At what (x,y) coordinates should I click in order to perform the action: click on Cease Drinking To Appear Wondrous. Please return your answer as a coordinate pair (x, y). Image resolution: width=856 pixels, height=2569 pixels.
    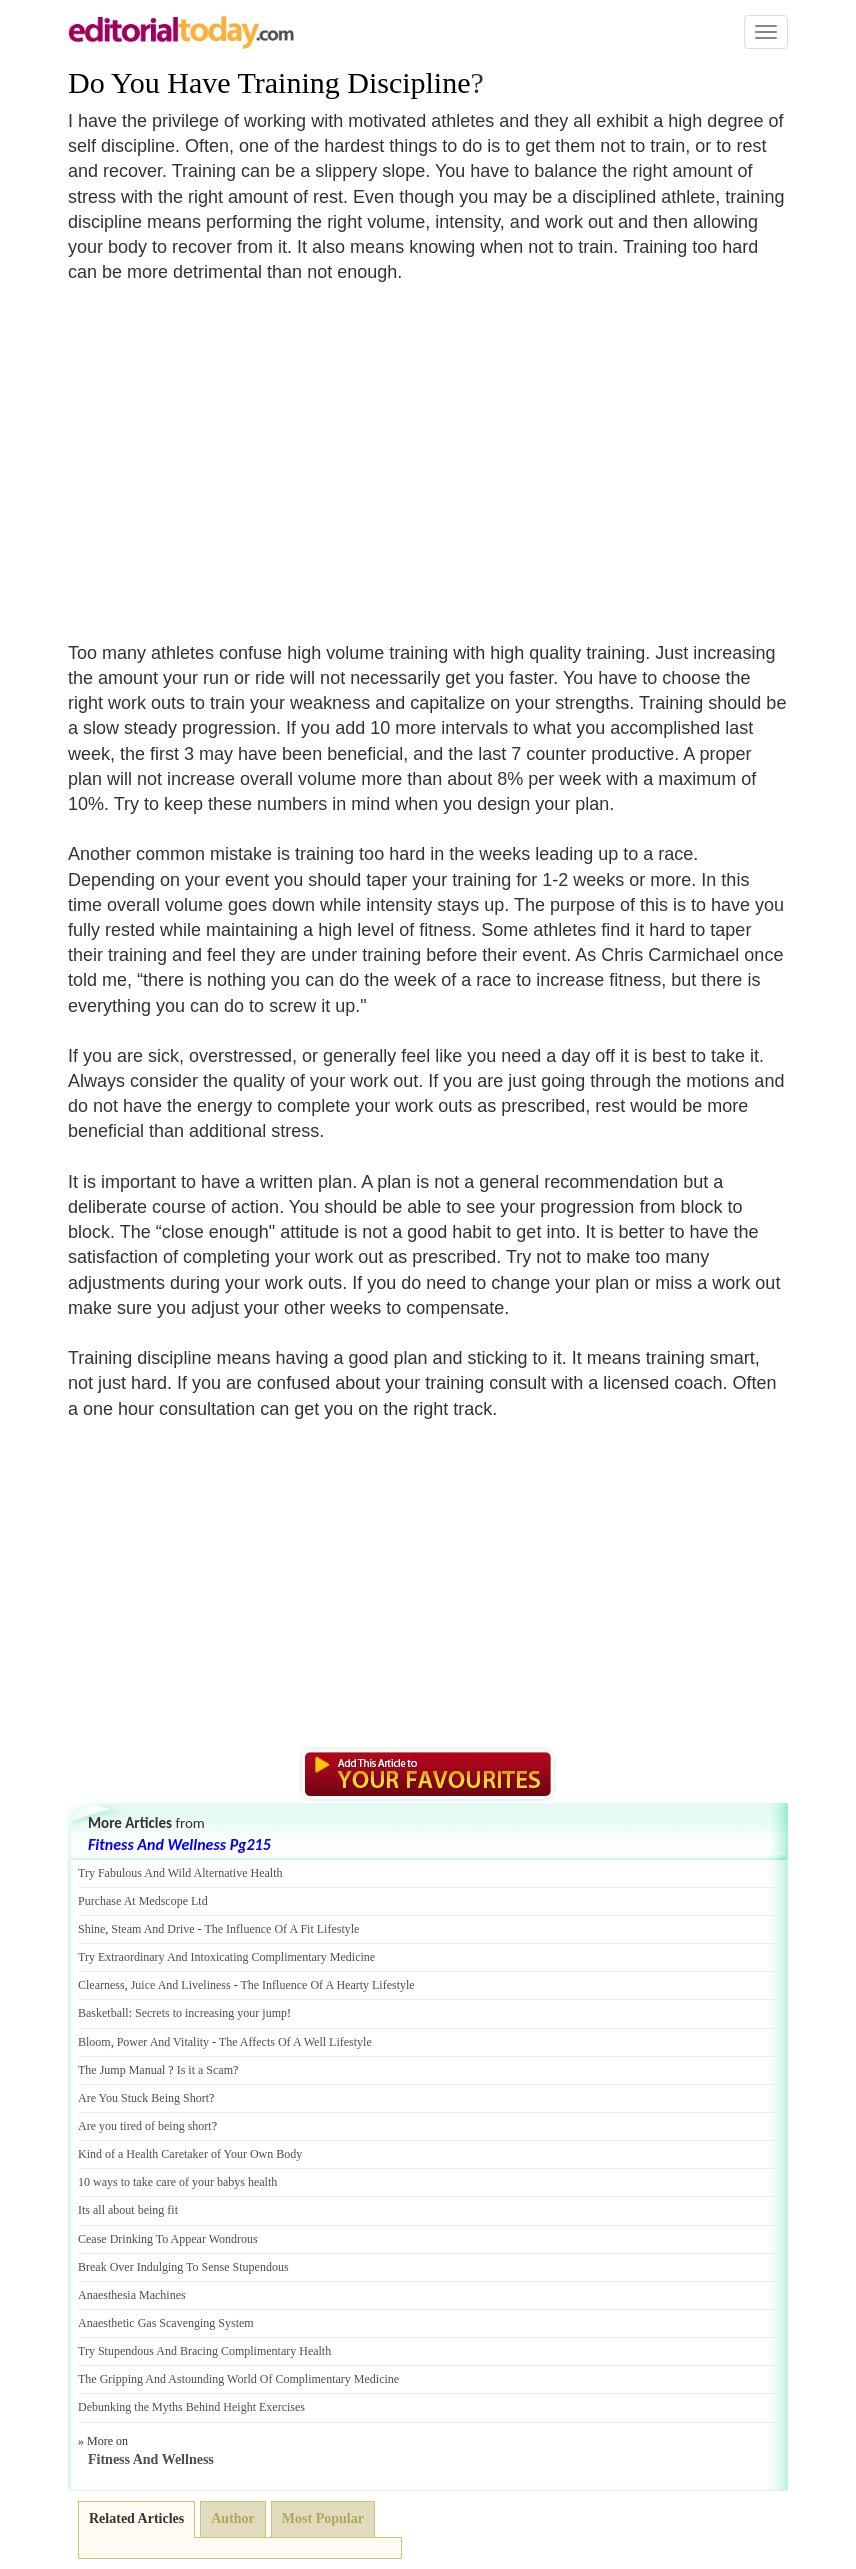
    Looking at the image, I should click on (168, 2239).